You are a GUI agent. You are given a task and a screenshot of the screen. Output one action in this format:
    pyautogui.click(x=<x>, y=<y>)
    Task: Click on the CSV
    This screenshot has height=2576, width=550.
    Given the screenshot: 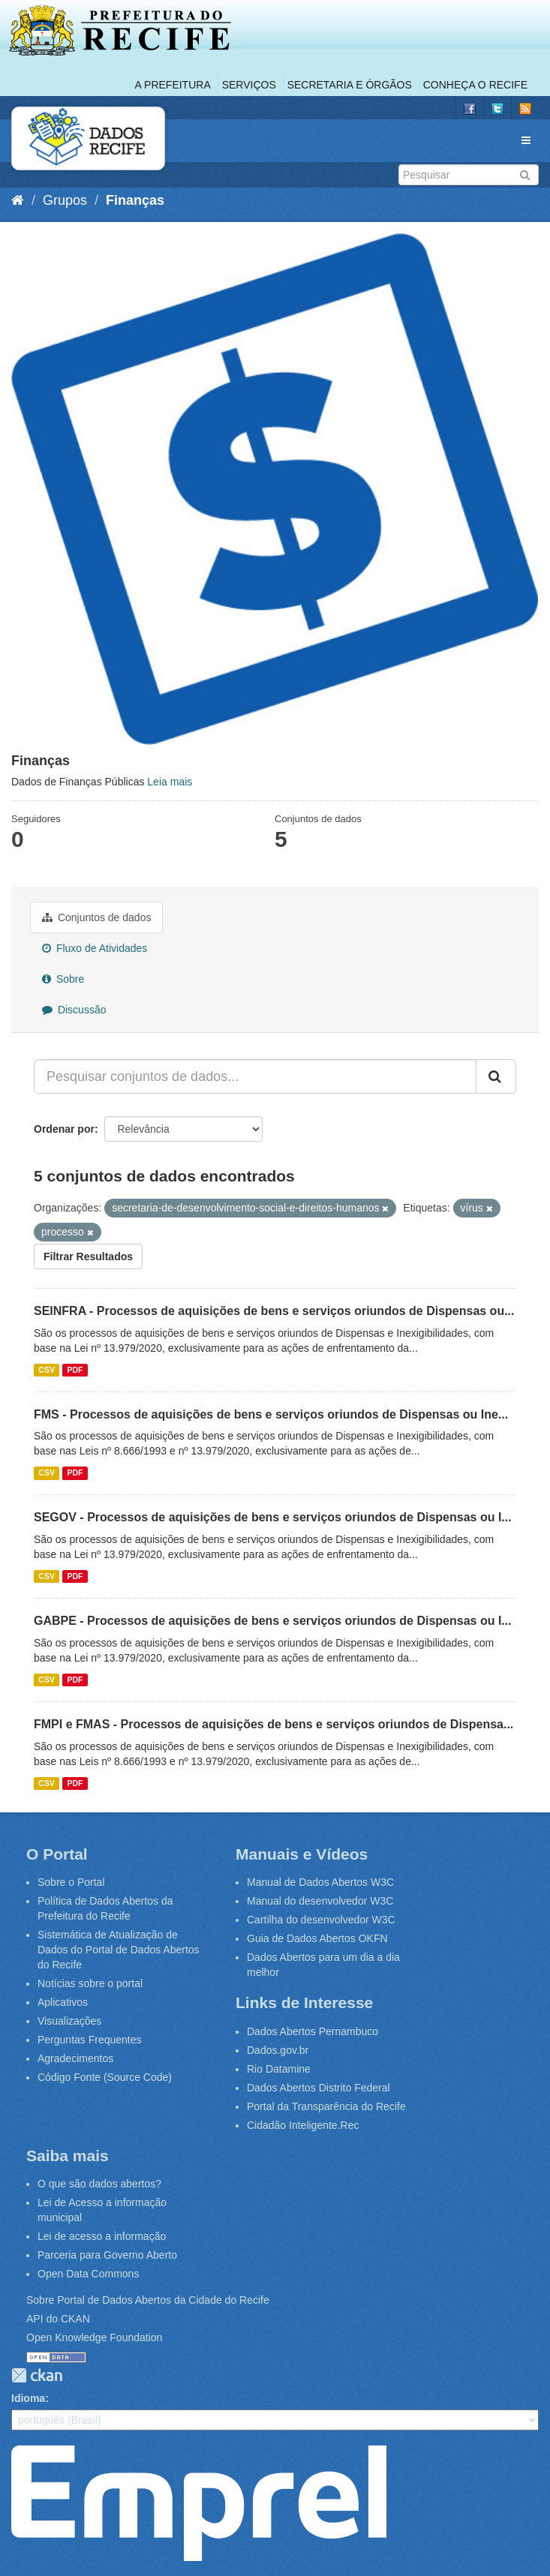 What is the action you would take?
    pyautogui.click(x=46, y=1369)
    